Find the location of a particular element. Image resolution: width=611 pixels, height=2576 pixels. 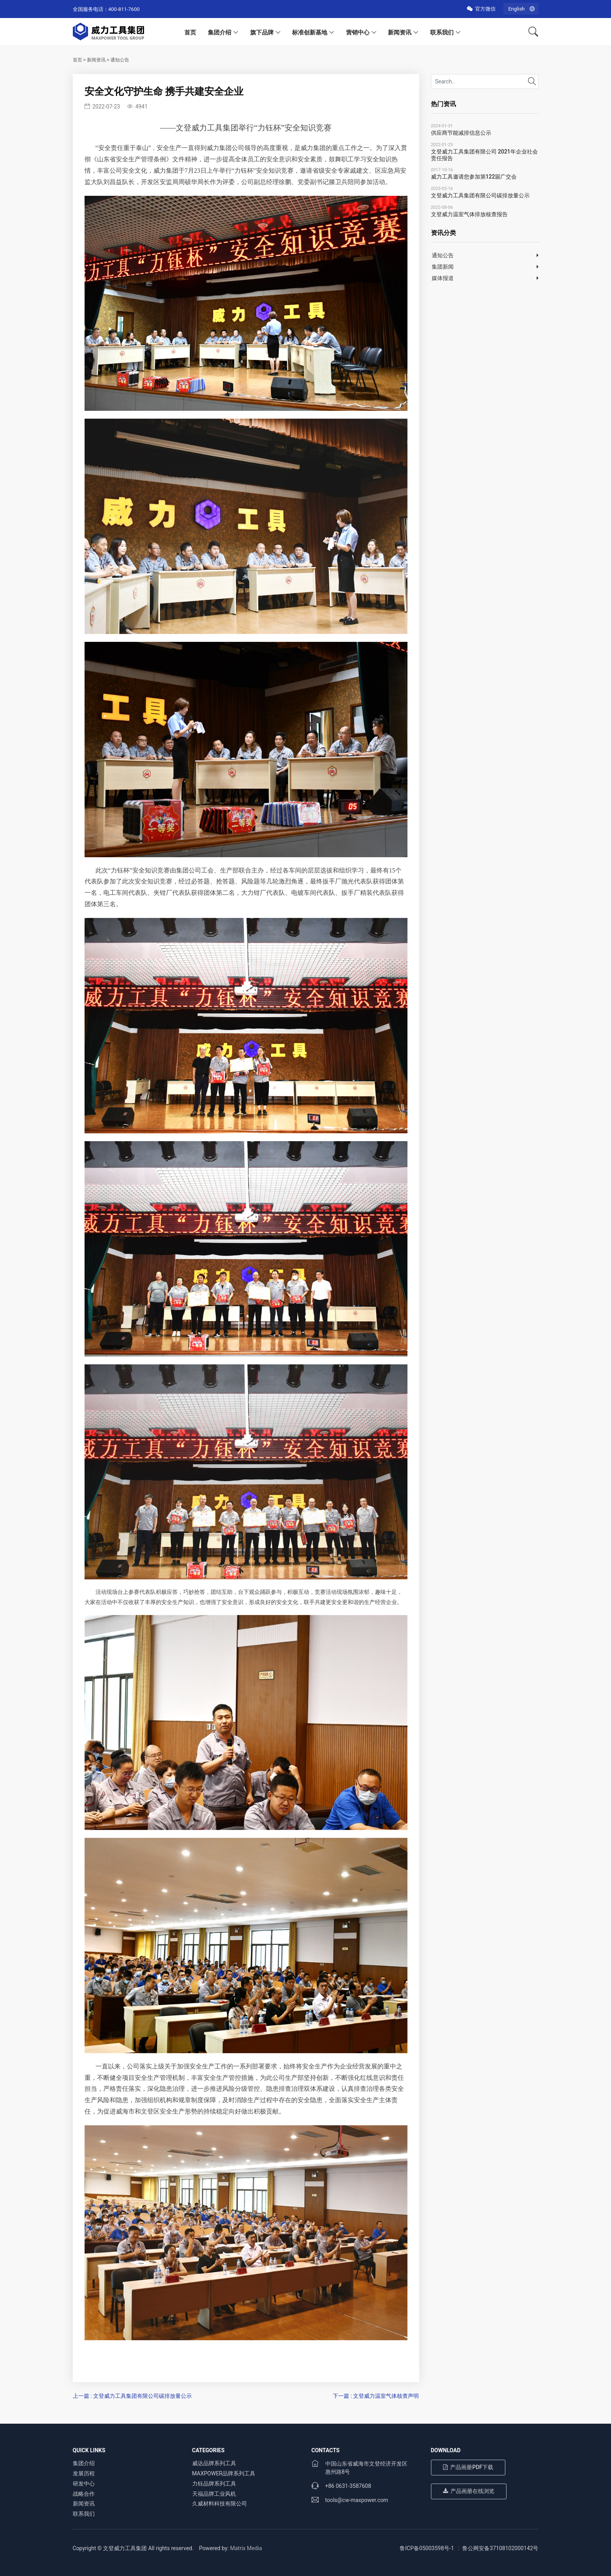

标准创新基地 is located at coordinates (309, 32).